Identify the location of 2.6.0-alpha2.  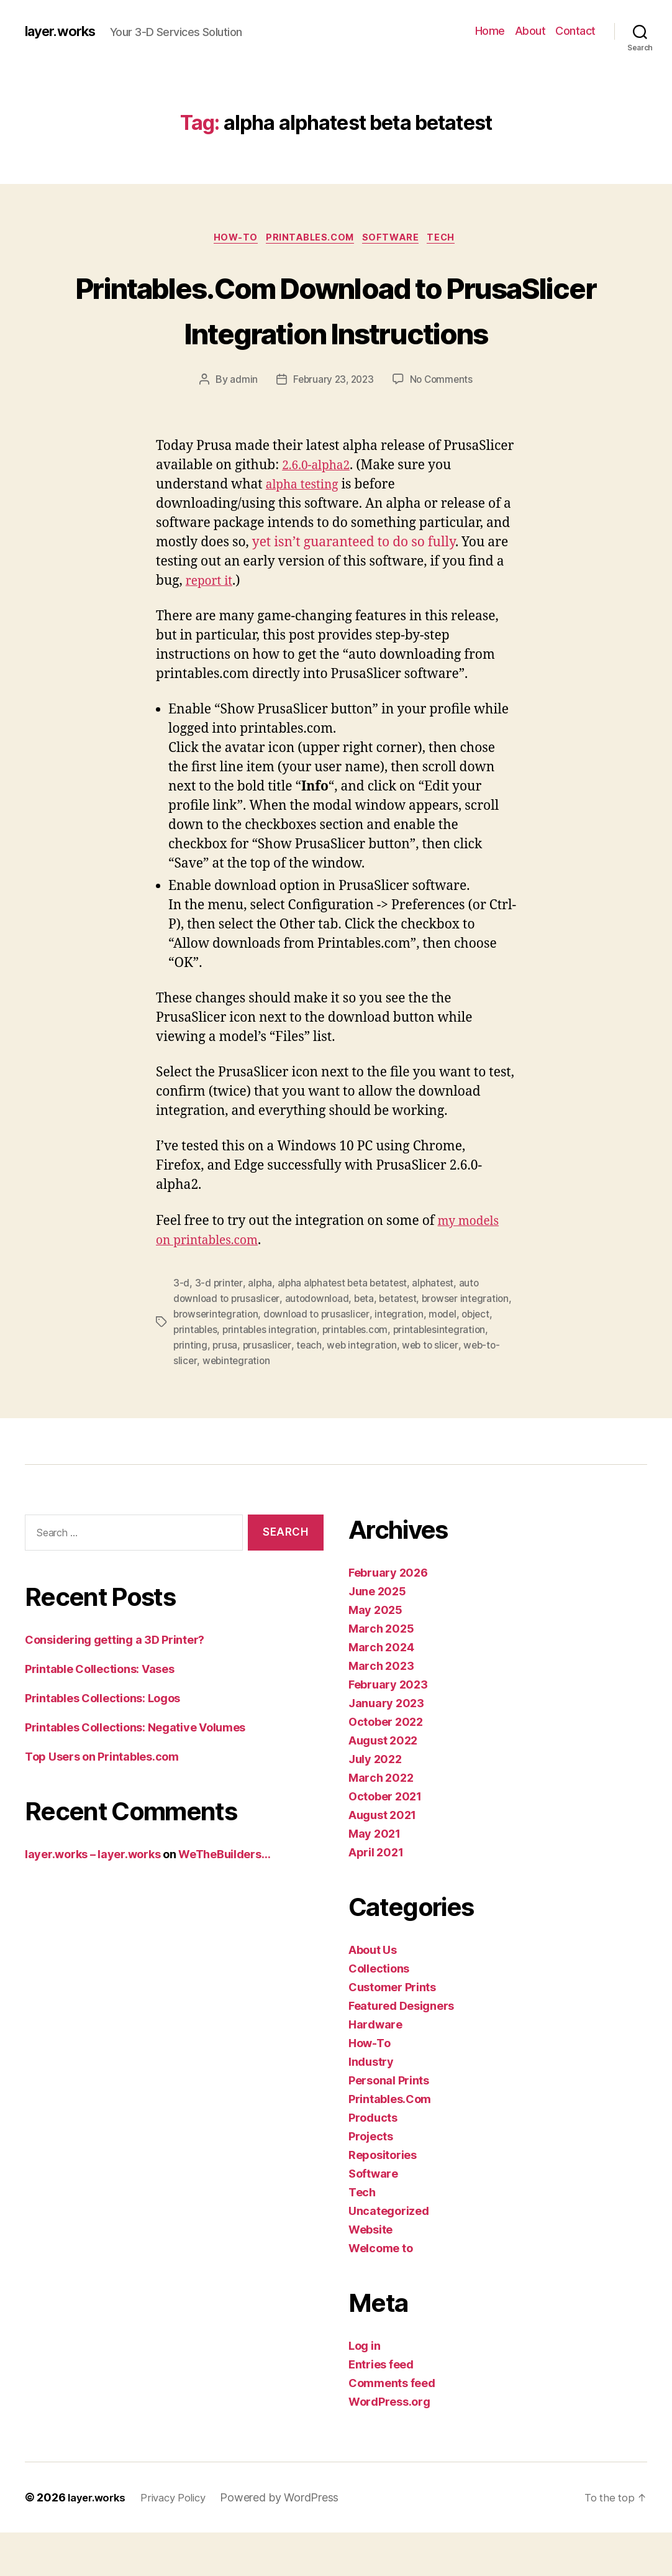
(319, 512).